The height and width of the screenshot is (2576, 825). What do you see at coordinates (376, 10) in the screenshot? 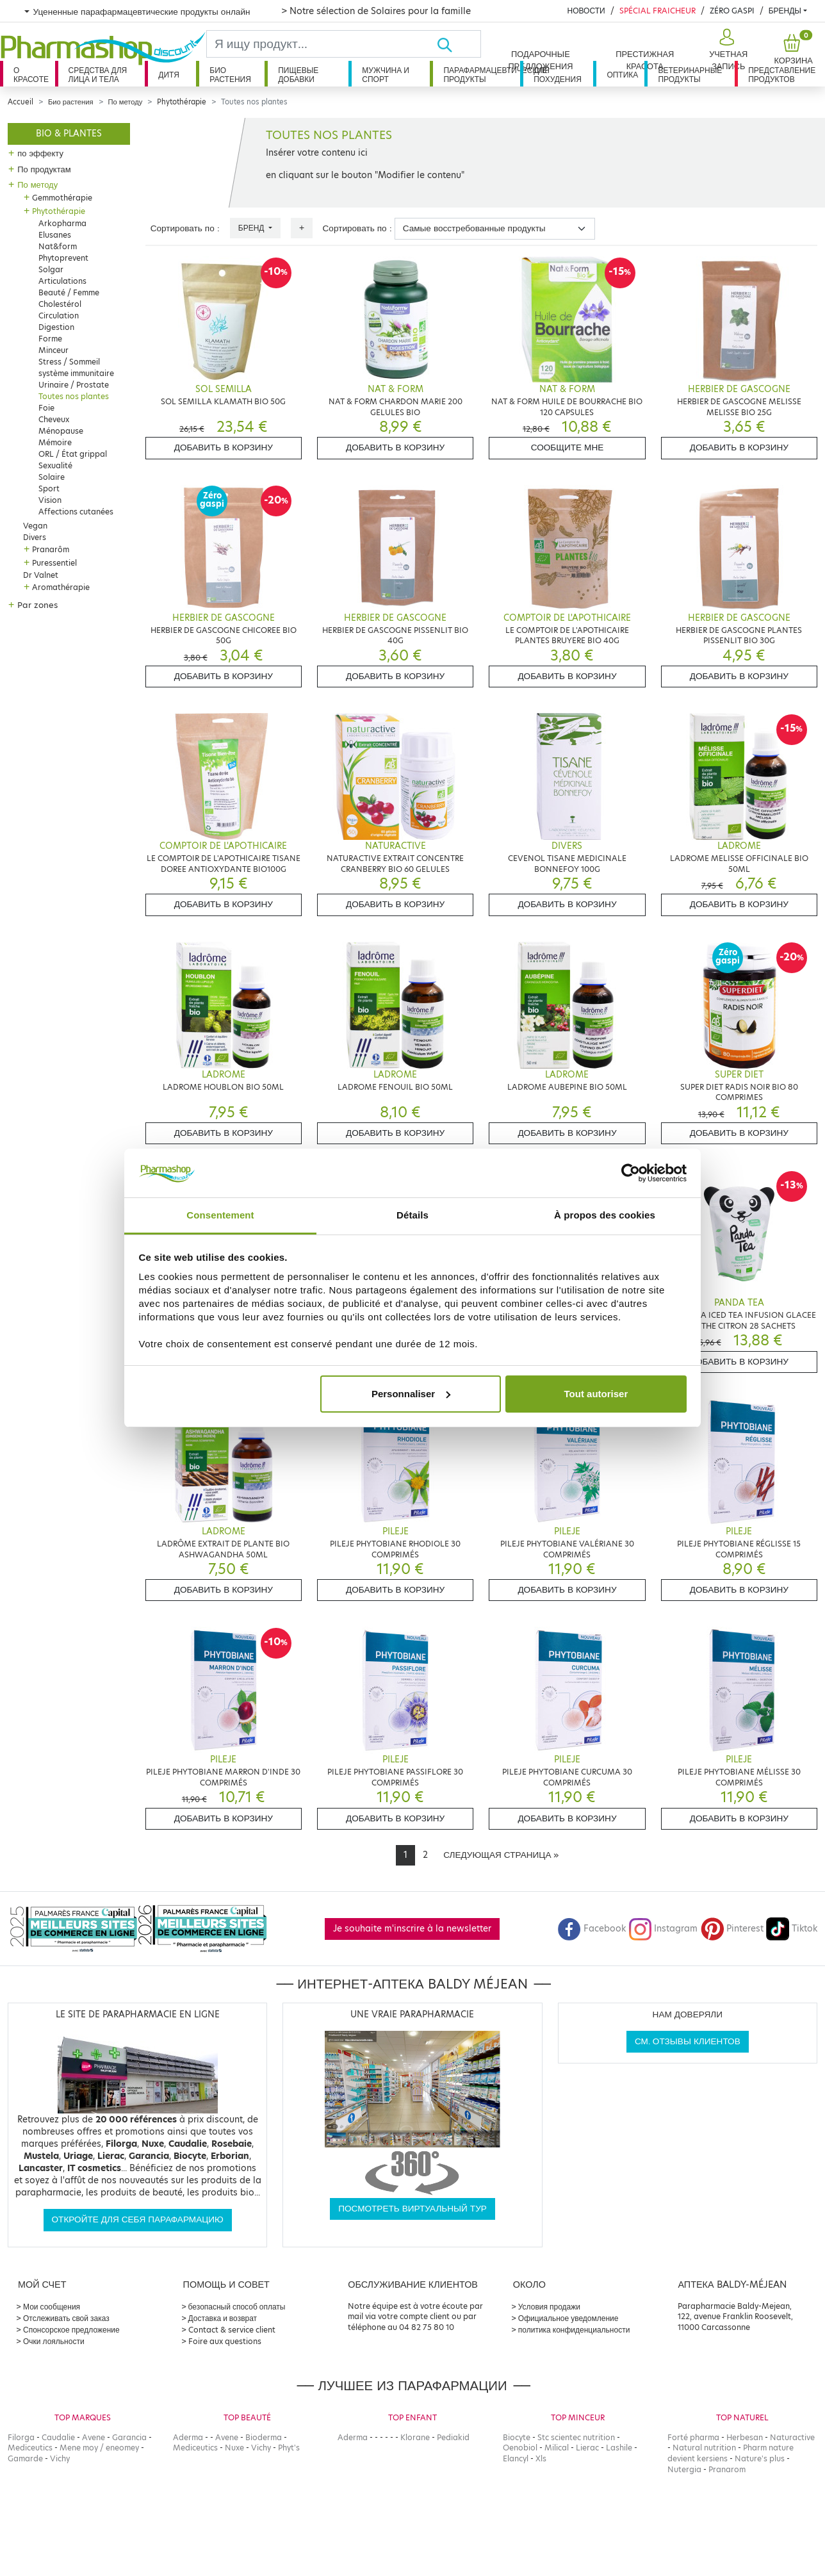
I see `> Notre sélection de Solaires pour la famille` at bounding box center [376, 10].